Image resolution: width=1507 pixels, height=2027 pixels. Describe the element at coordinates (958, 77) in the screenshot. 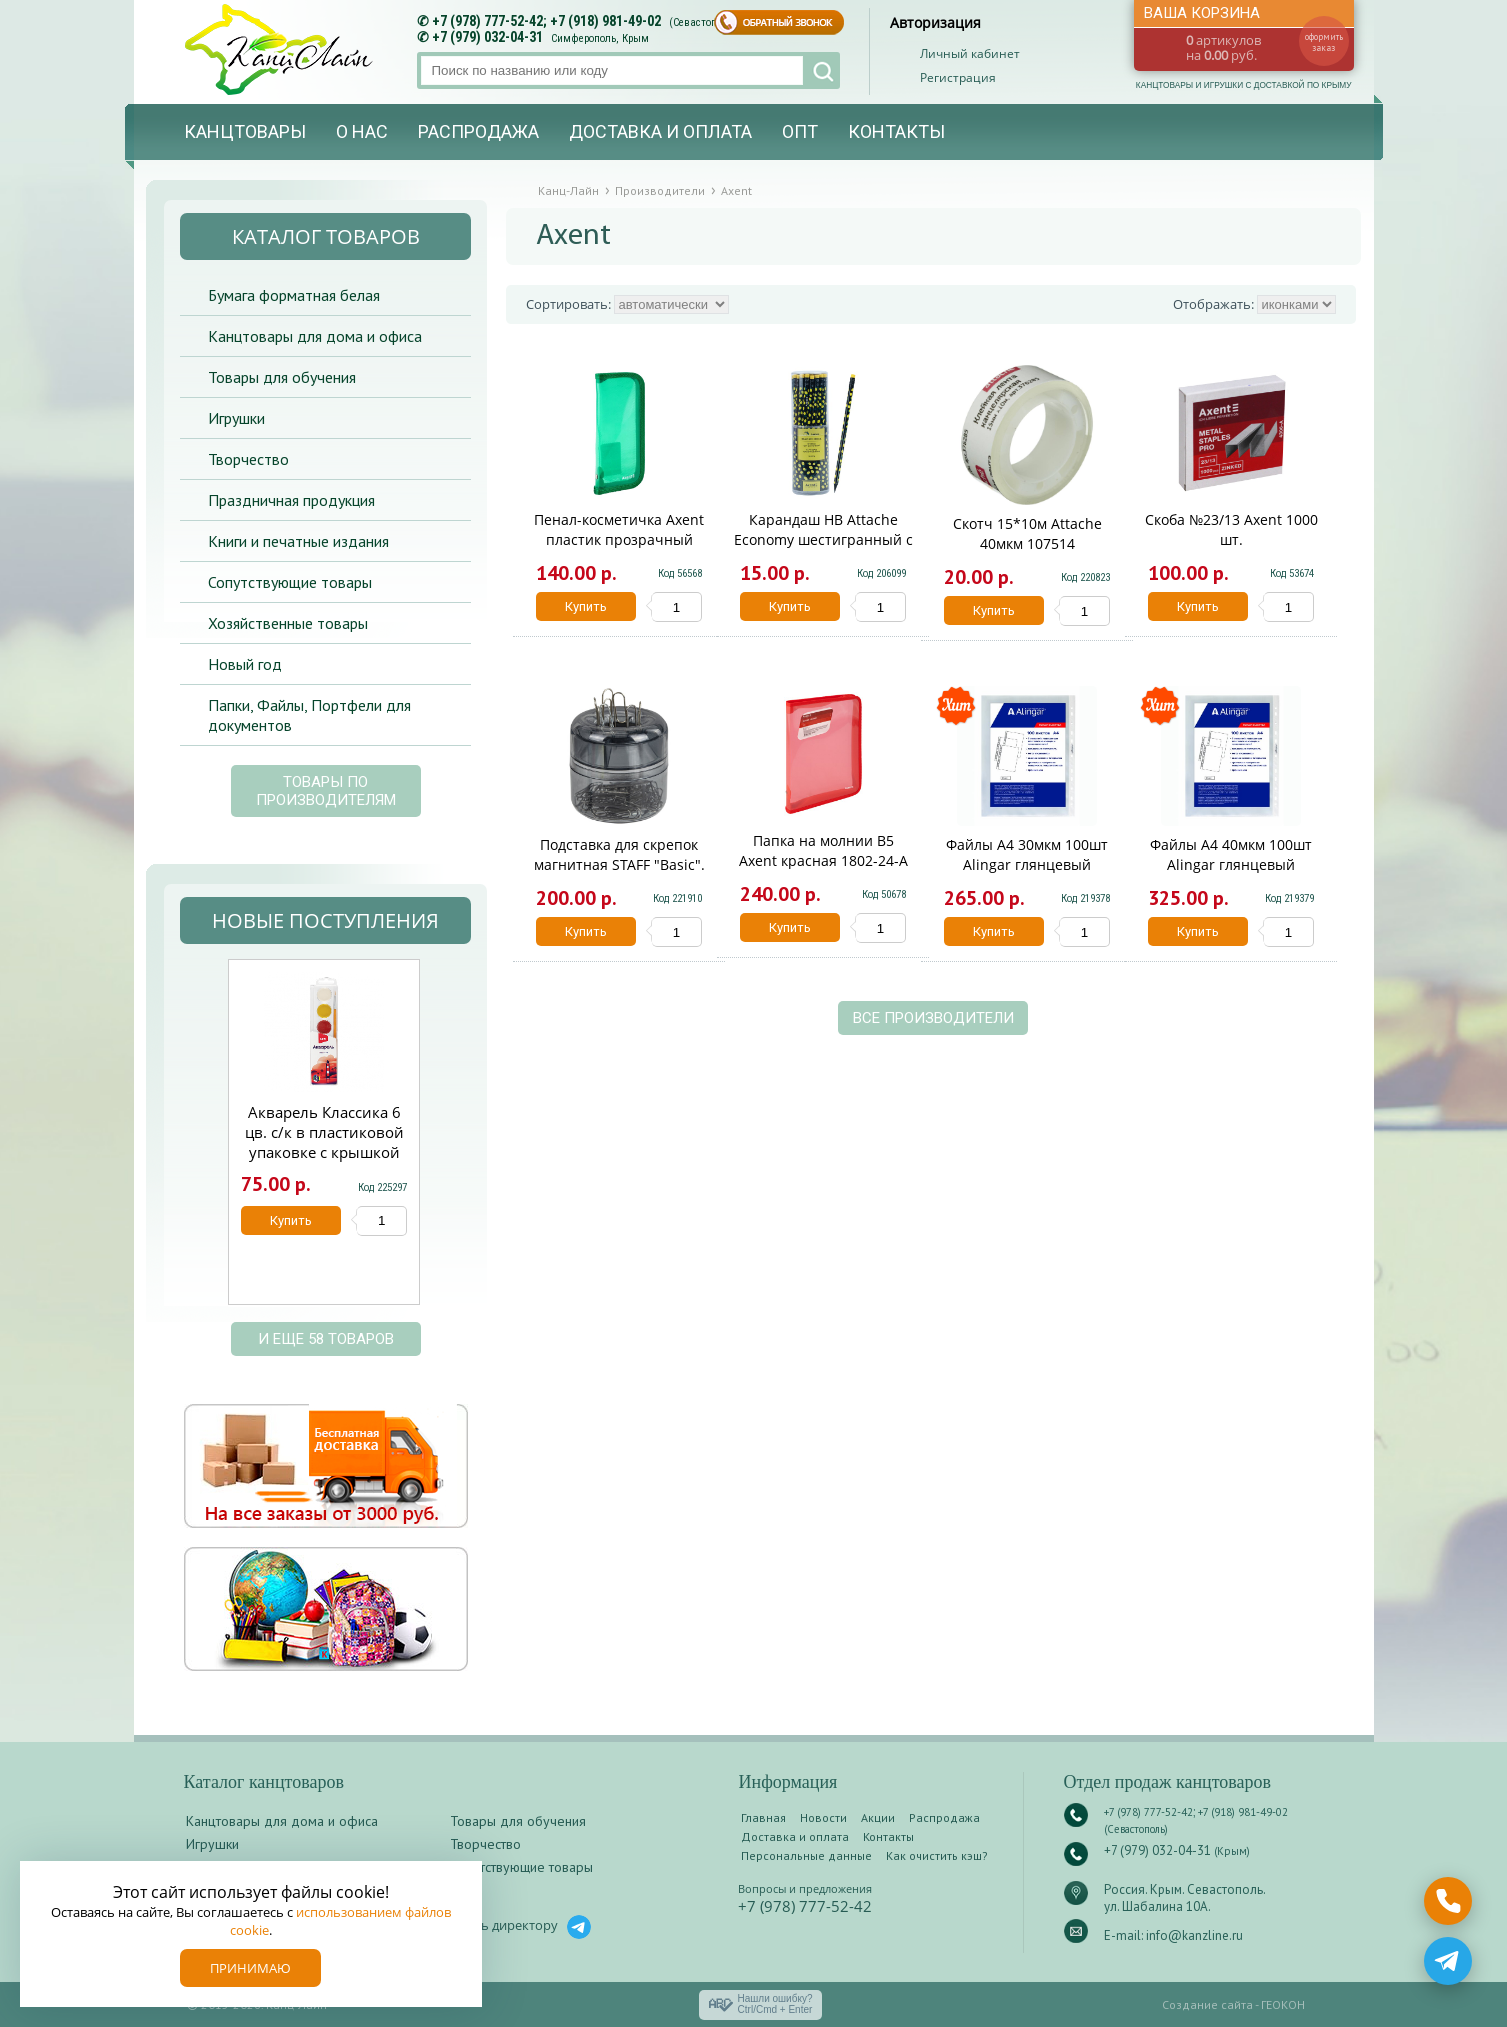

I see `Регистрация` at that location.